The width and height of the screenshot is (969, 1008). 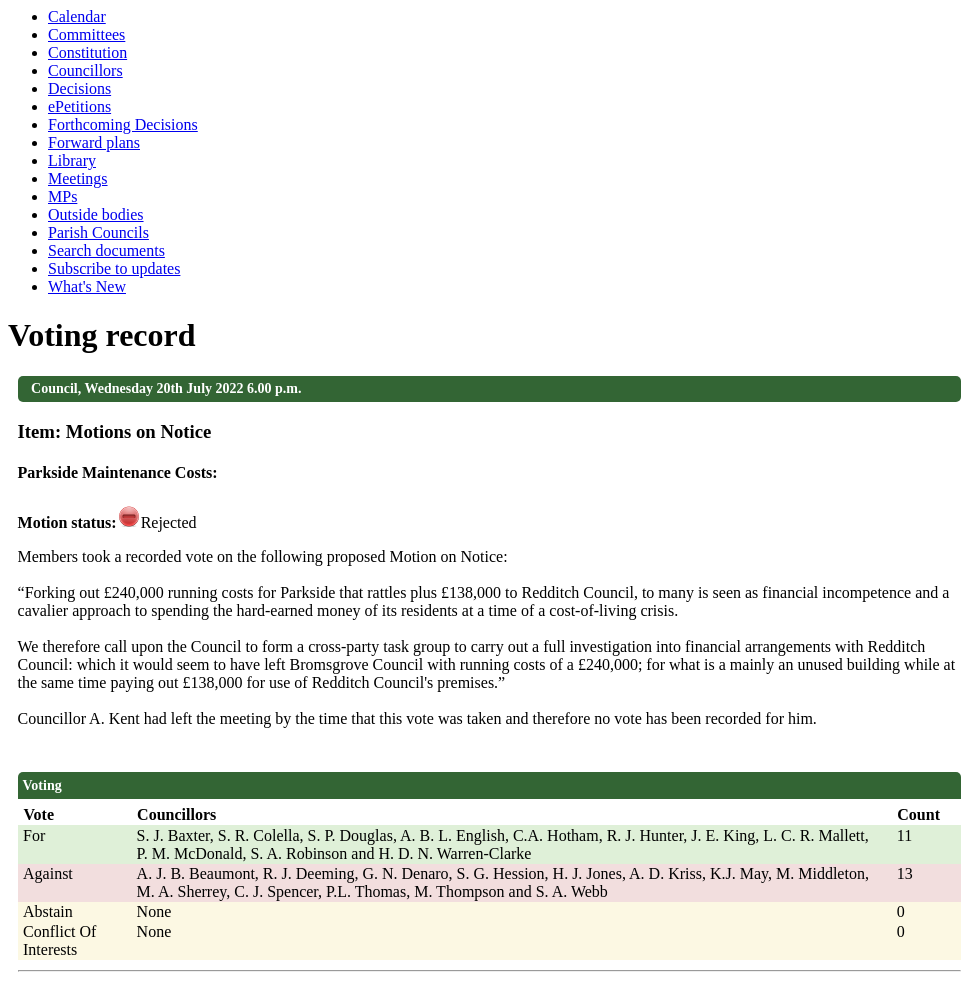 I want to click on Parish Councils, so click(x=98, y=232).